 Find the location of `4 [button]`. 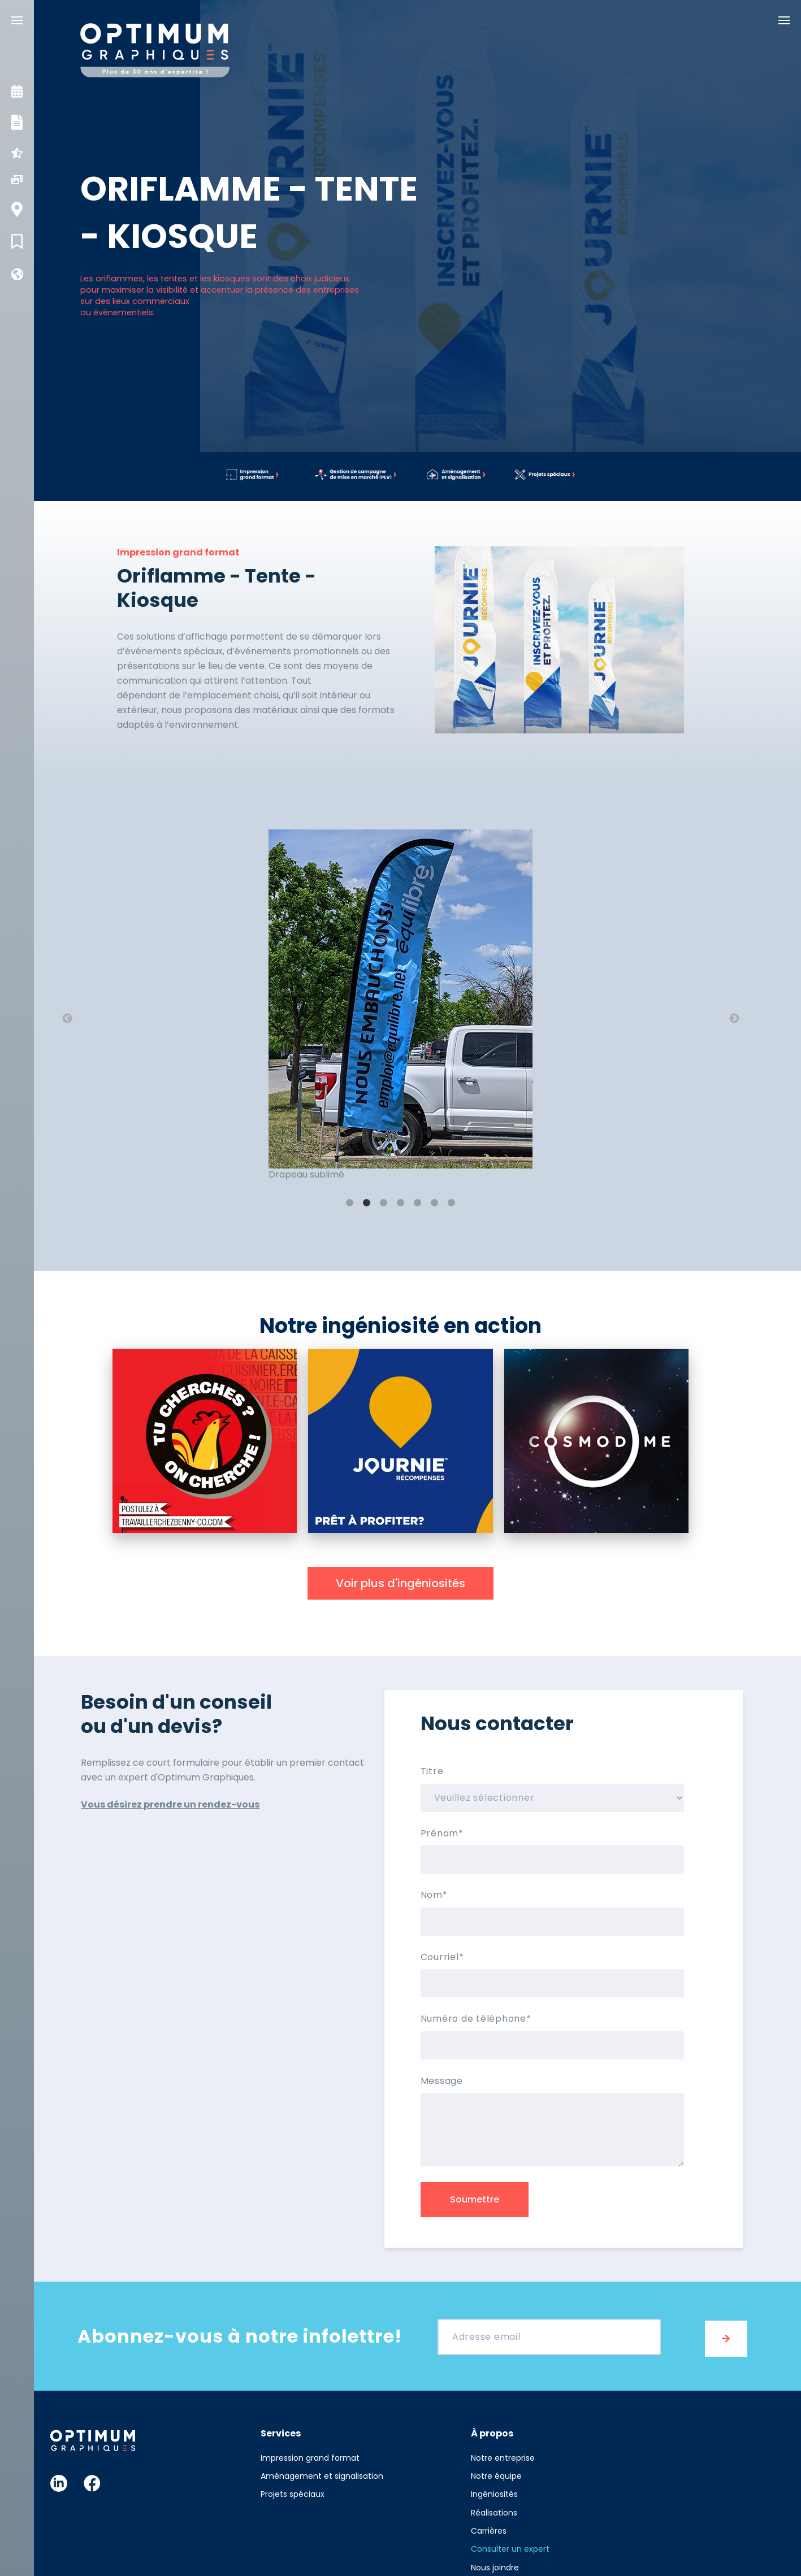

4 [button] is located at coordinates (400, 1203).